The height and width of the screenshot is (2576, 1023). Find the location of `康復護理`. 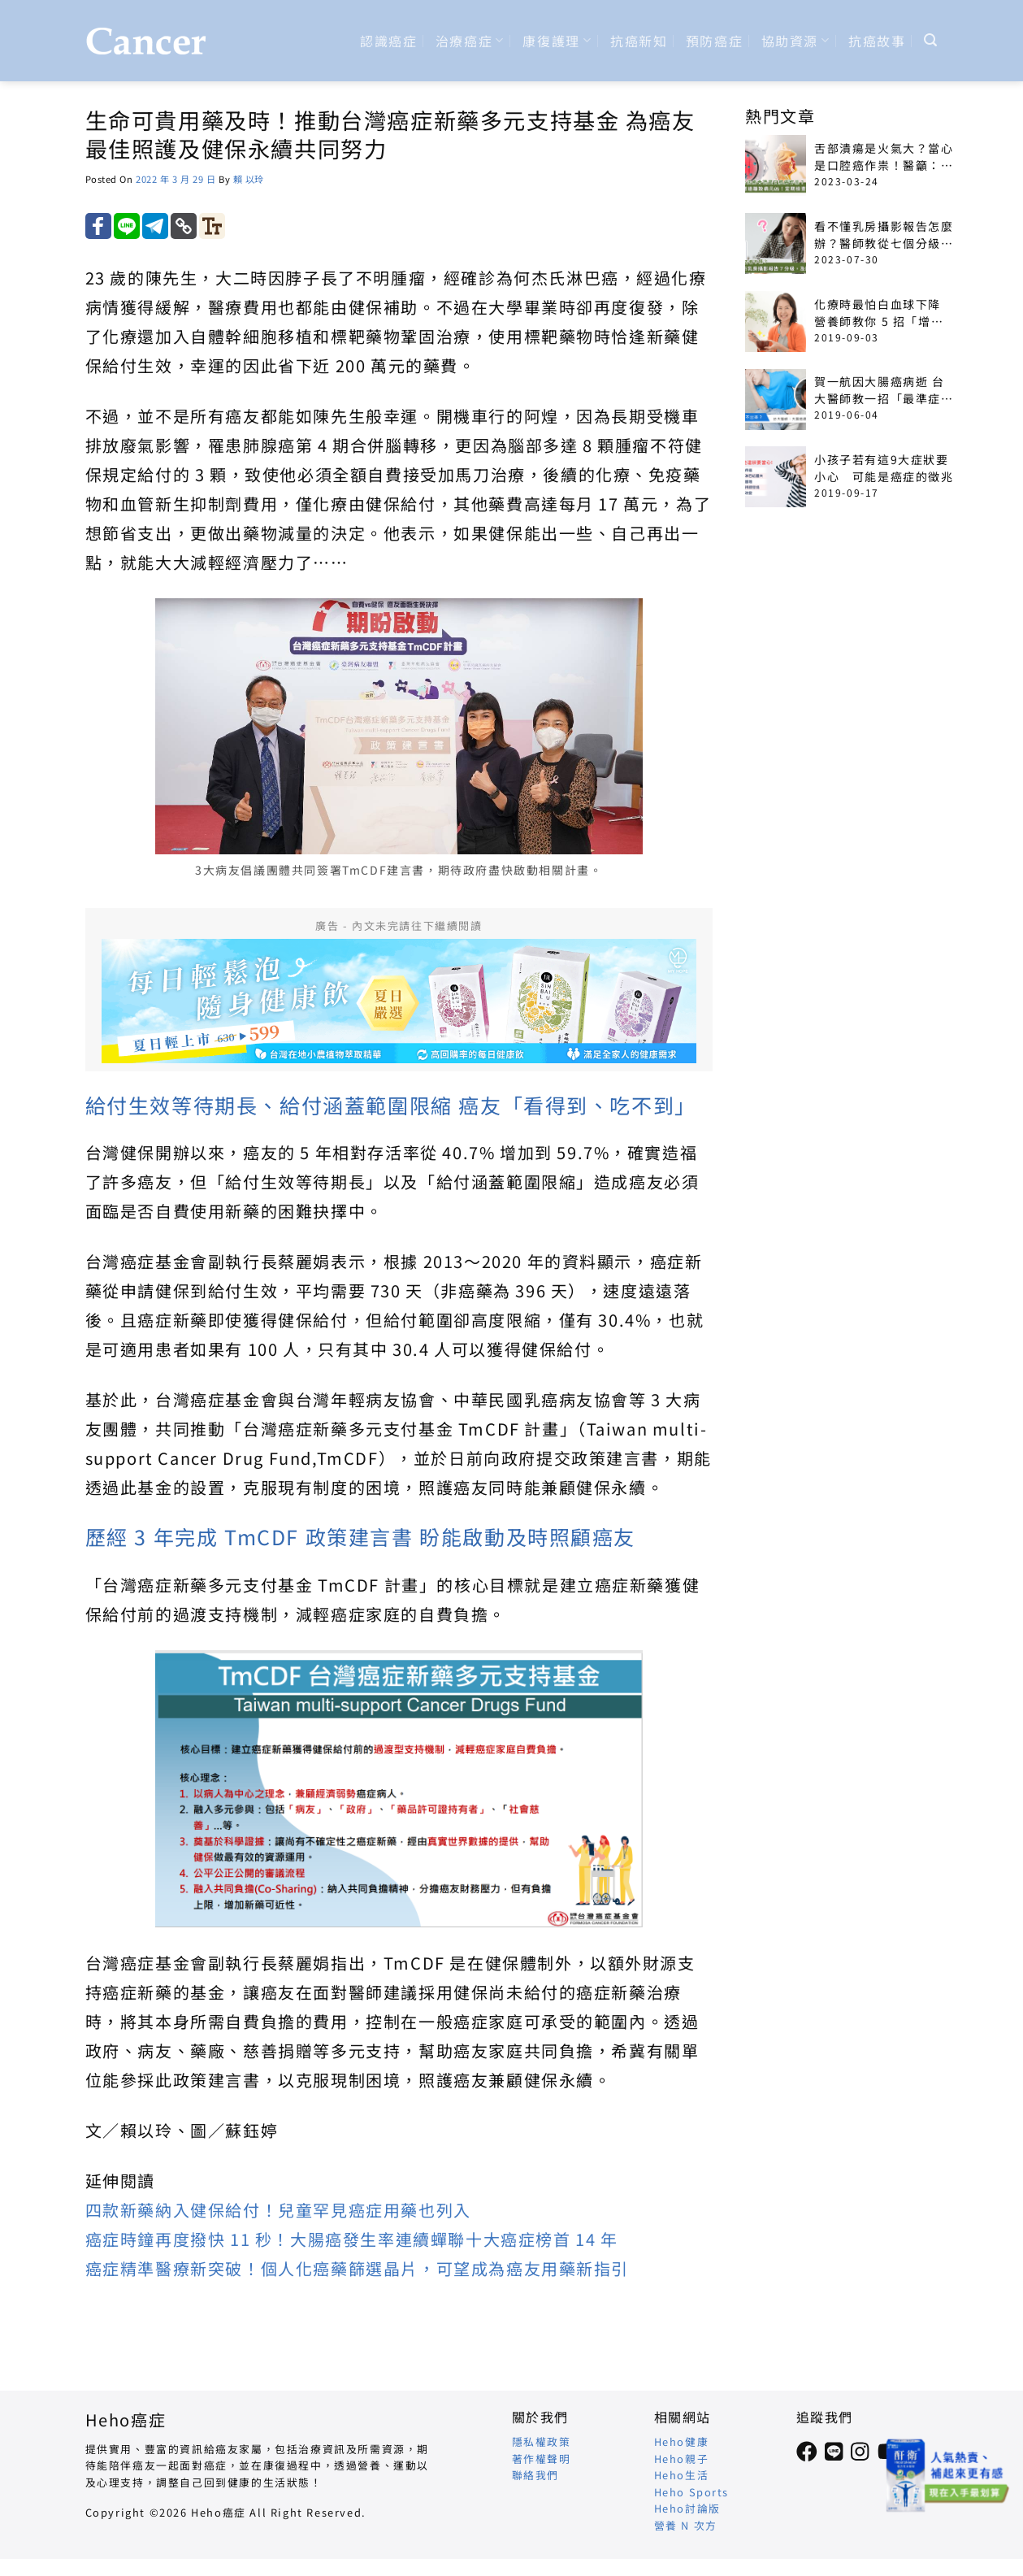

康復護理 is located at coordinates (557, 40).